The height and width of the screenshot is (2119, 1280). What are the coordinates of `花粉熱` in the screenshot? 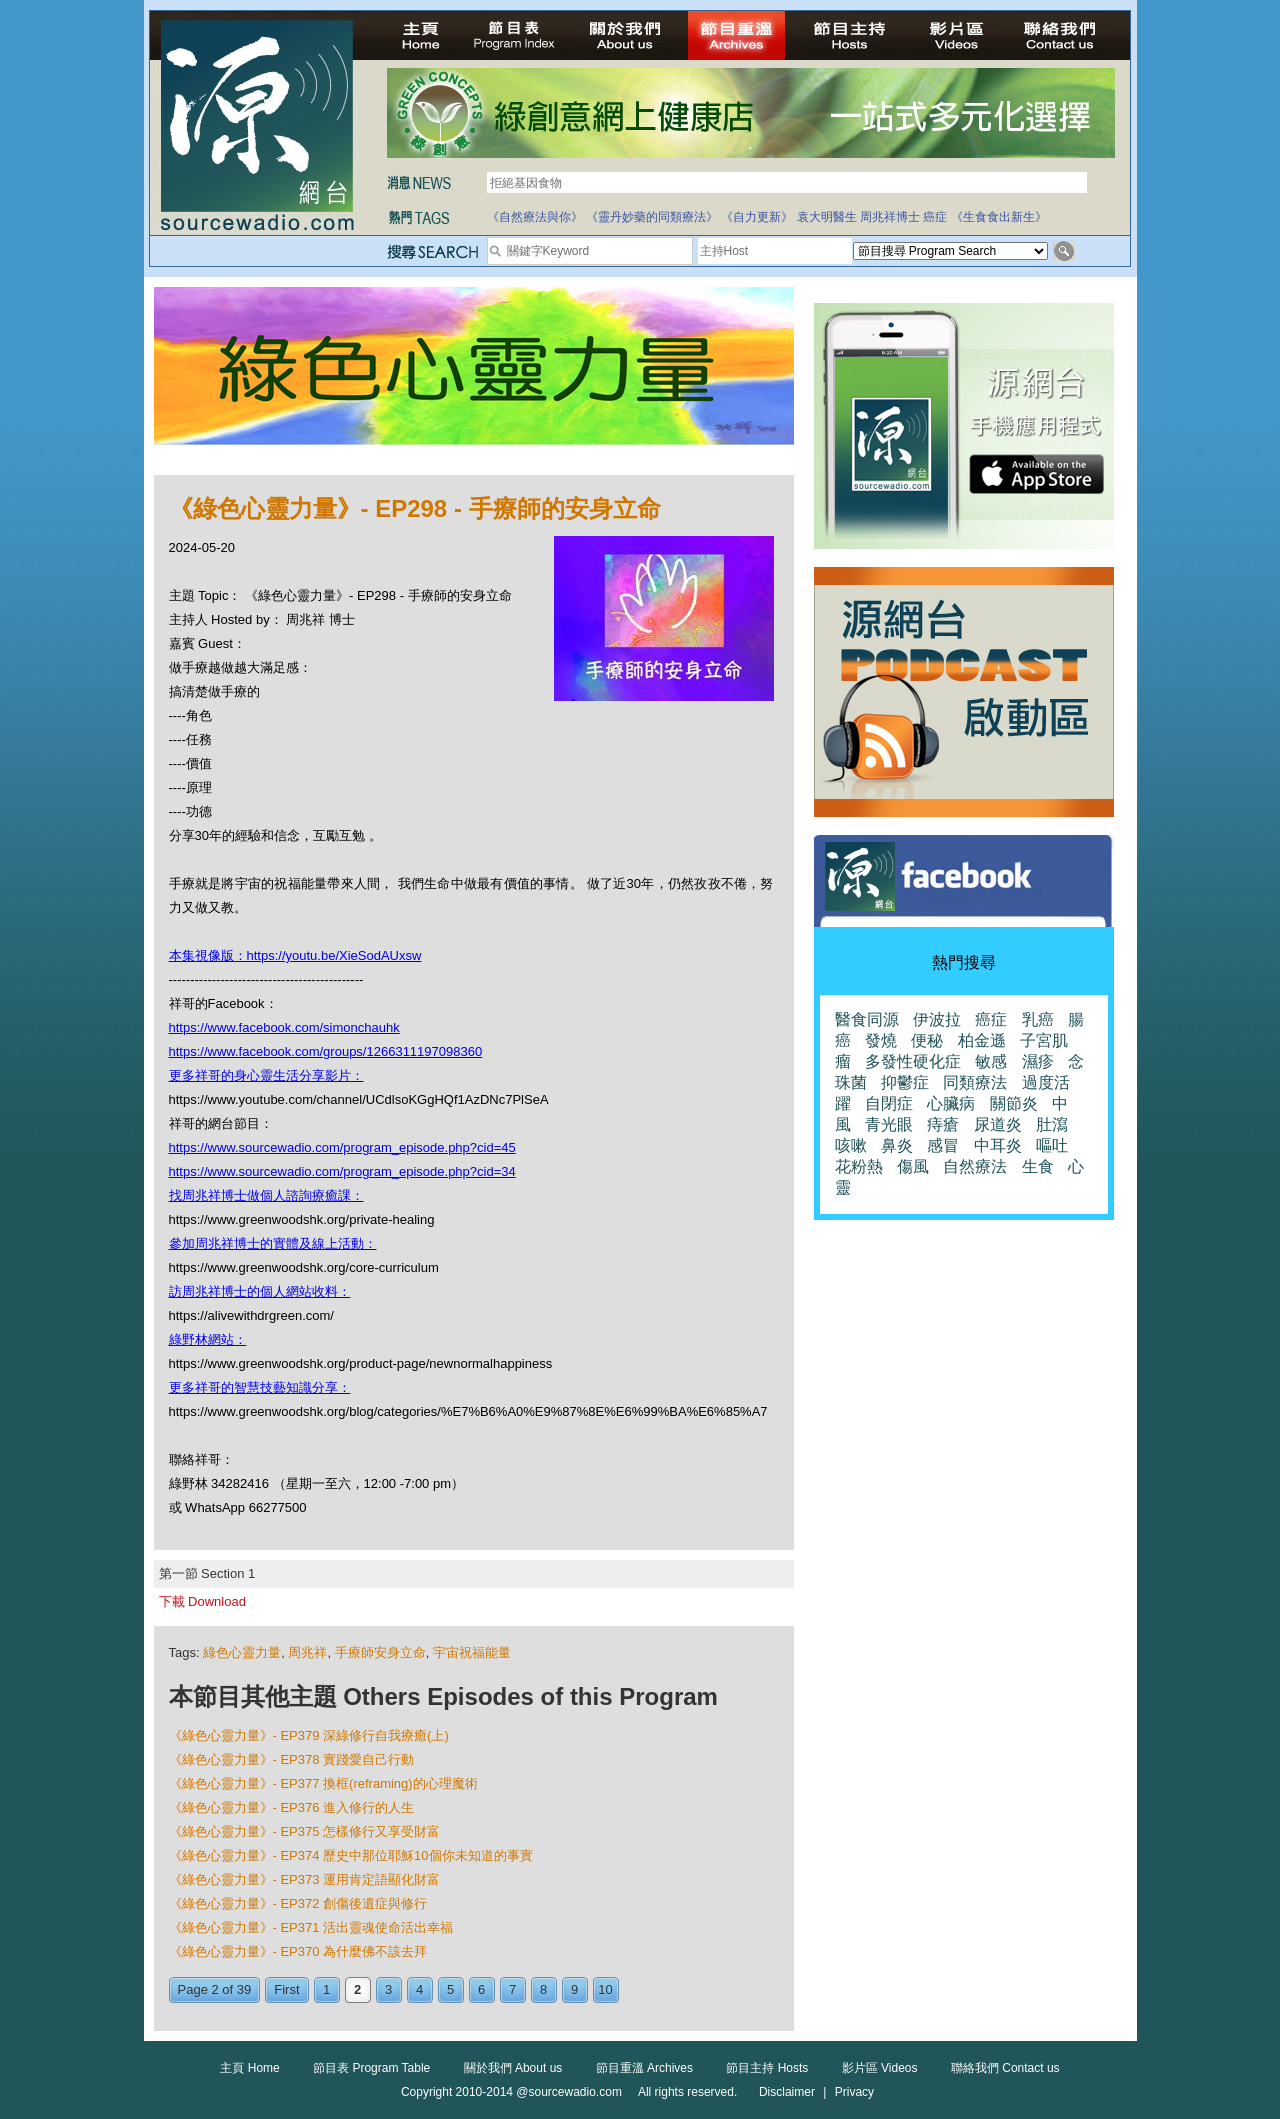 It's located at (859, 1166).